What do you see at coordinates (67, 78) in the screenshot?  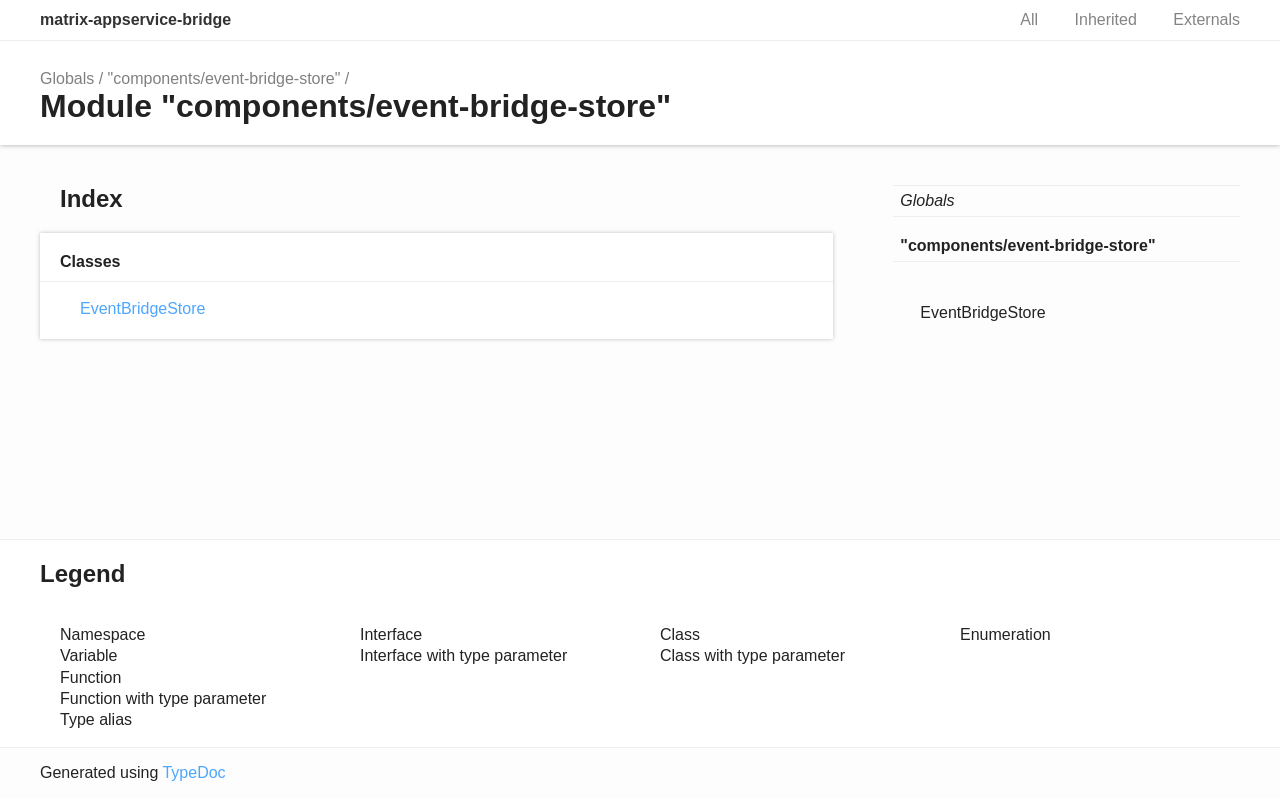 I see `Globals` at bounding box center [67, 78].